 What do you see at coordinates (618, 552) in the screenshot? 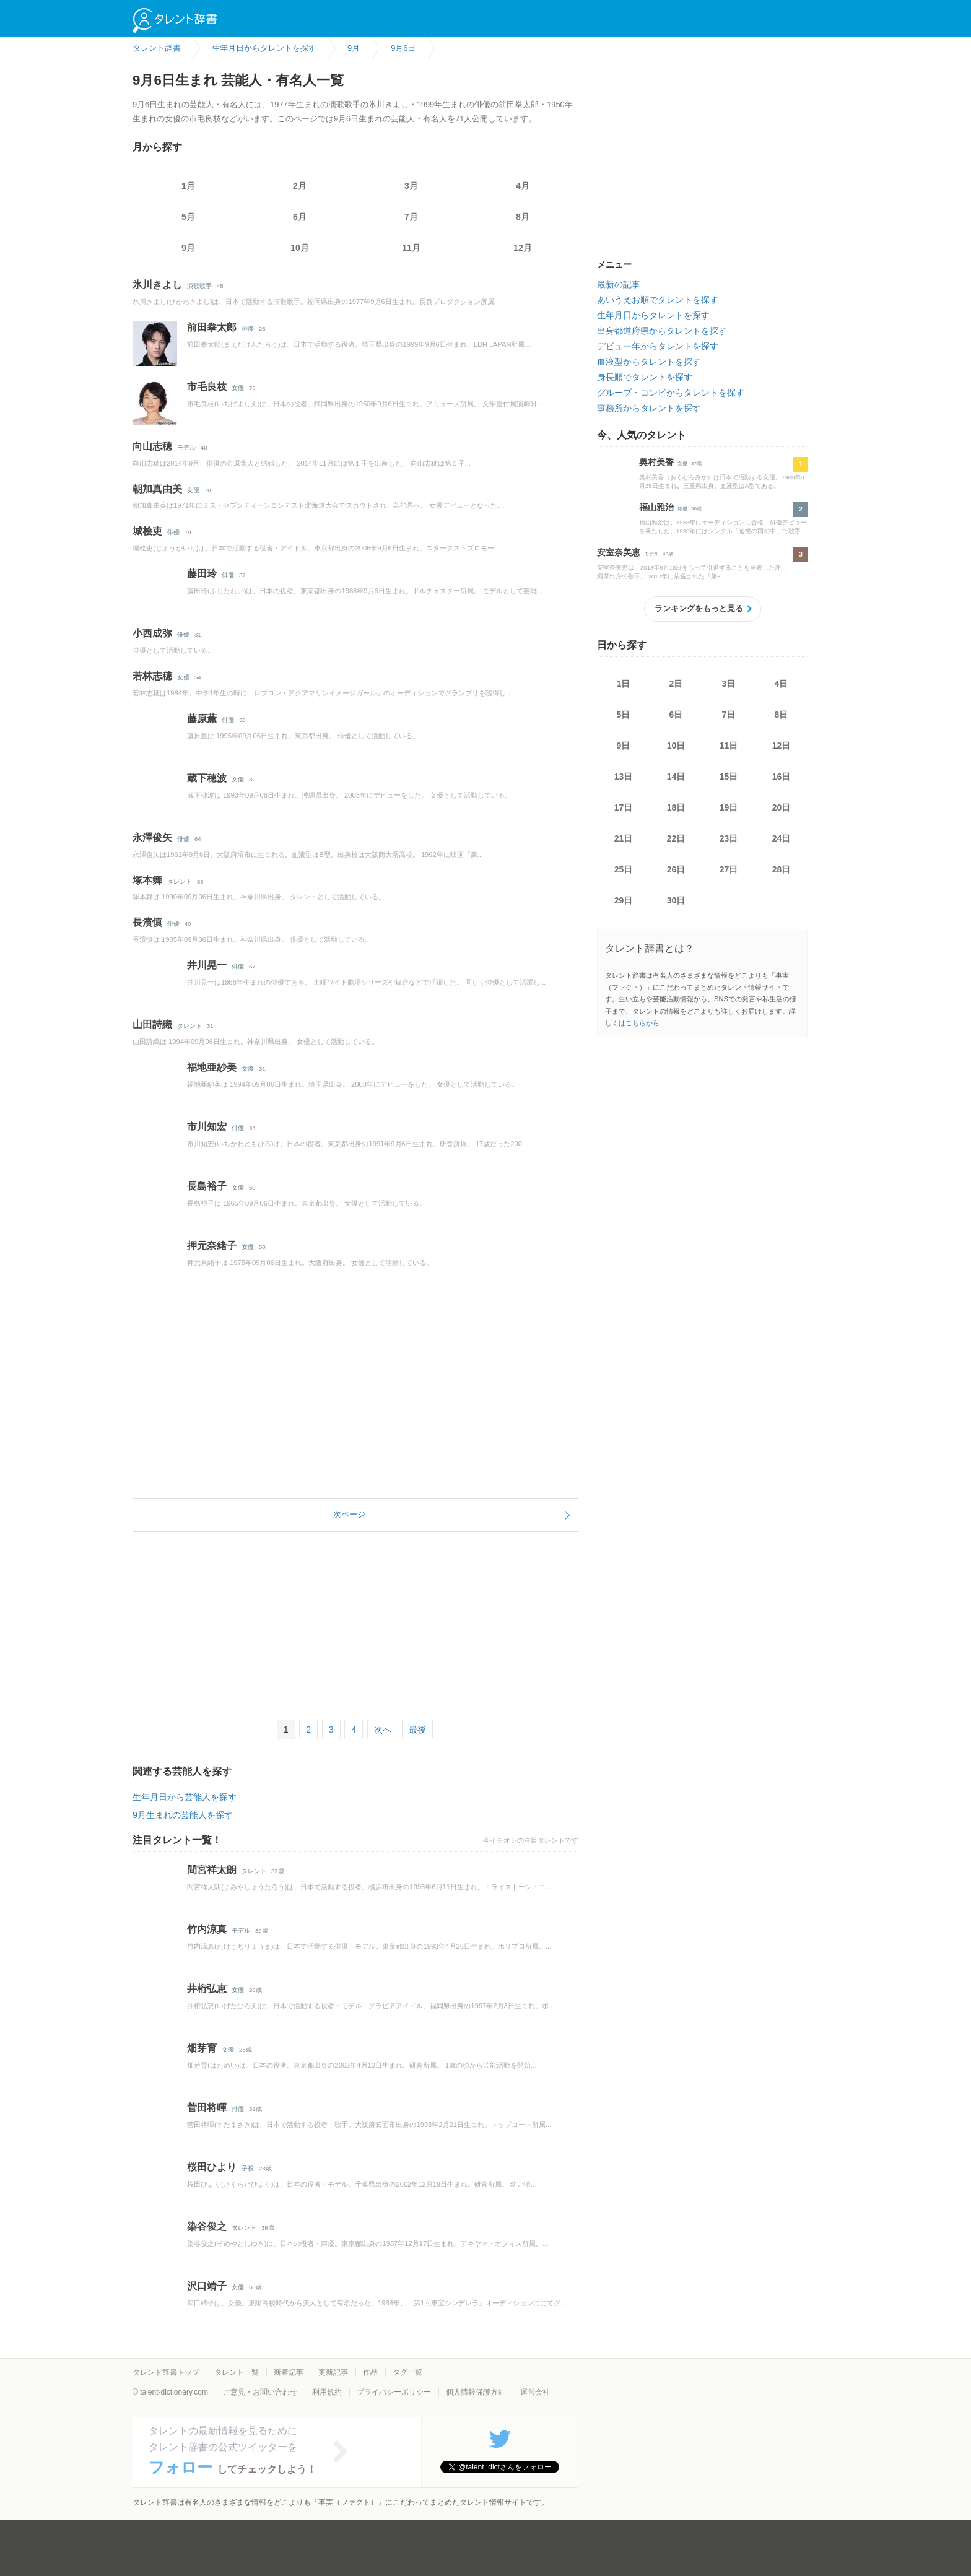
I see `安室奈美恵` at bounding box center [618, 552].